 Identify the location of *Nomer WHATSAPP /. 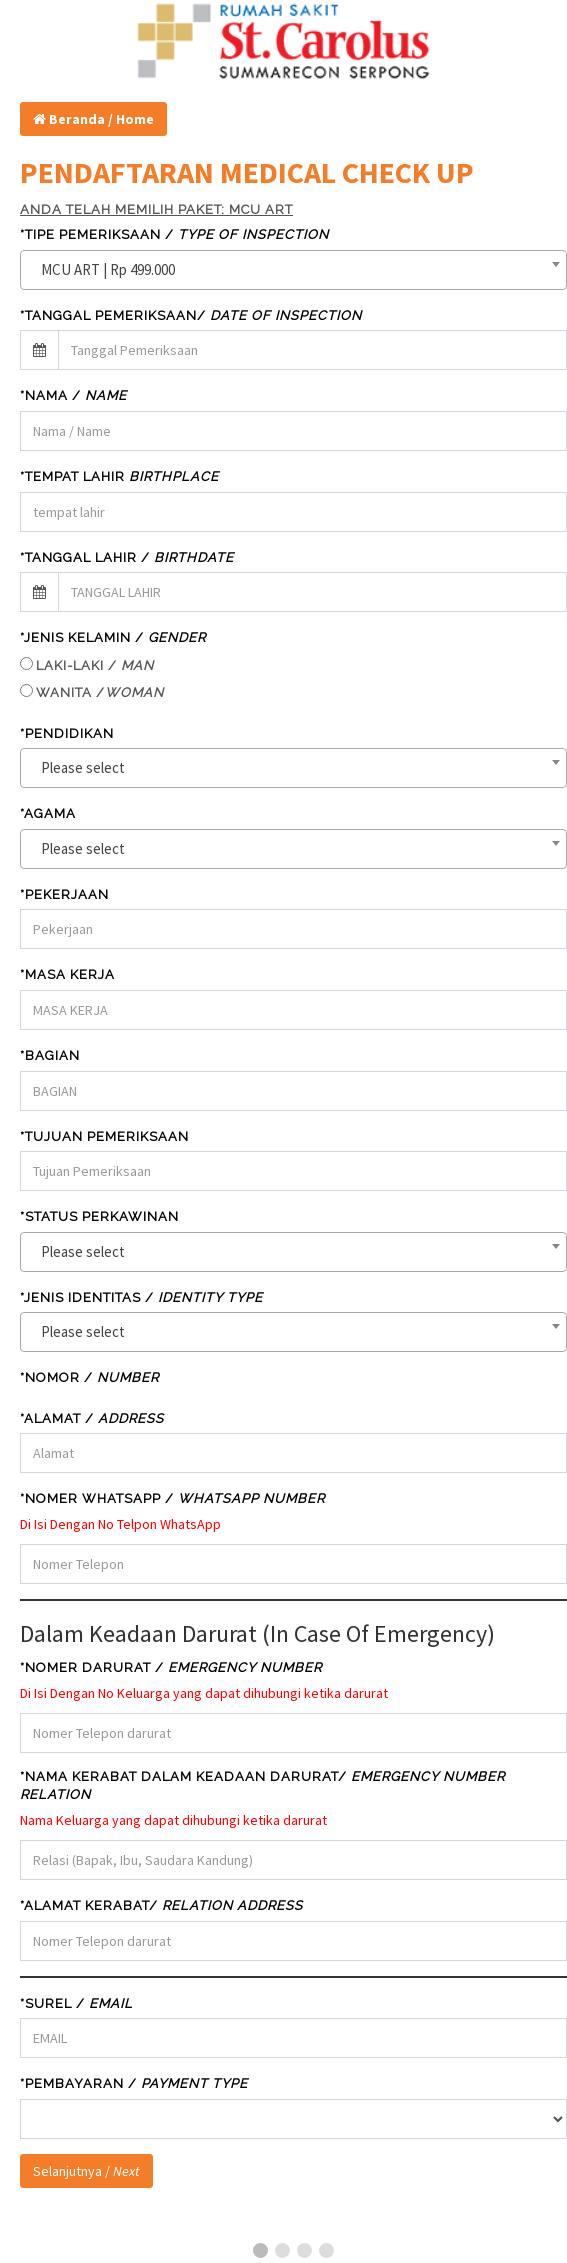
(172, 1498).